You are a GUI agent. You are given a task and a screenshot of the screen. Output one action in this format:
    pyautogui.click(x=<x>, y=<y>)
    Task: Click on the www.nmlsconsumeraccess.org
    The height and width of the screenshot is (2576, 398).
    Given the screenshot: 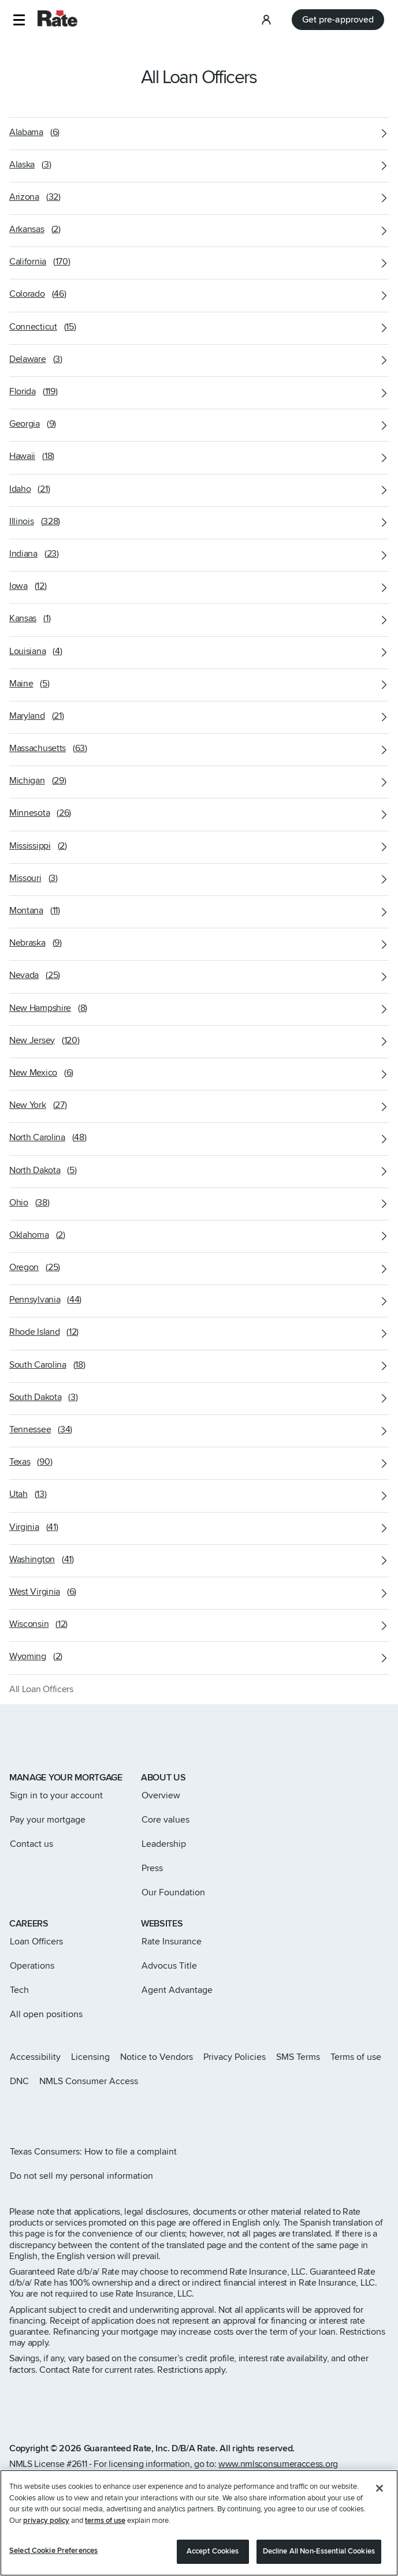 What is the action you would take?
    pyautogui.click(x=278, y=2464)
    